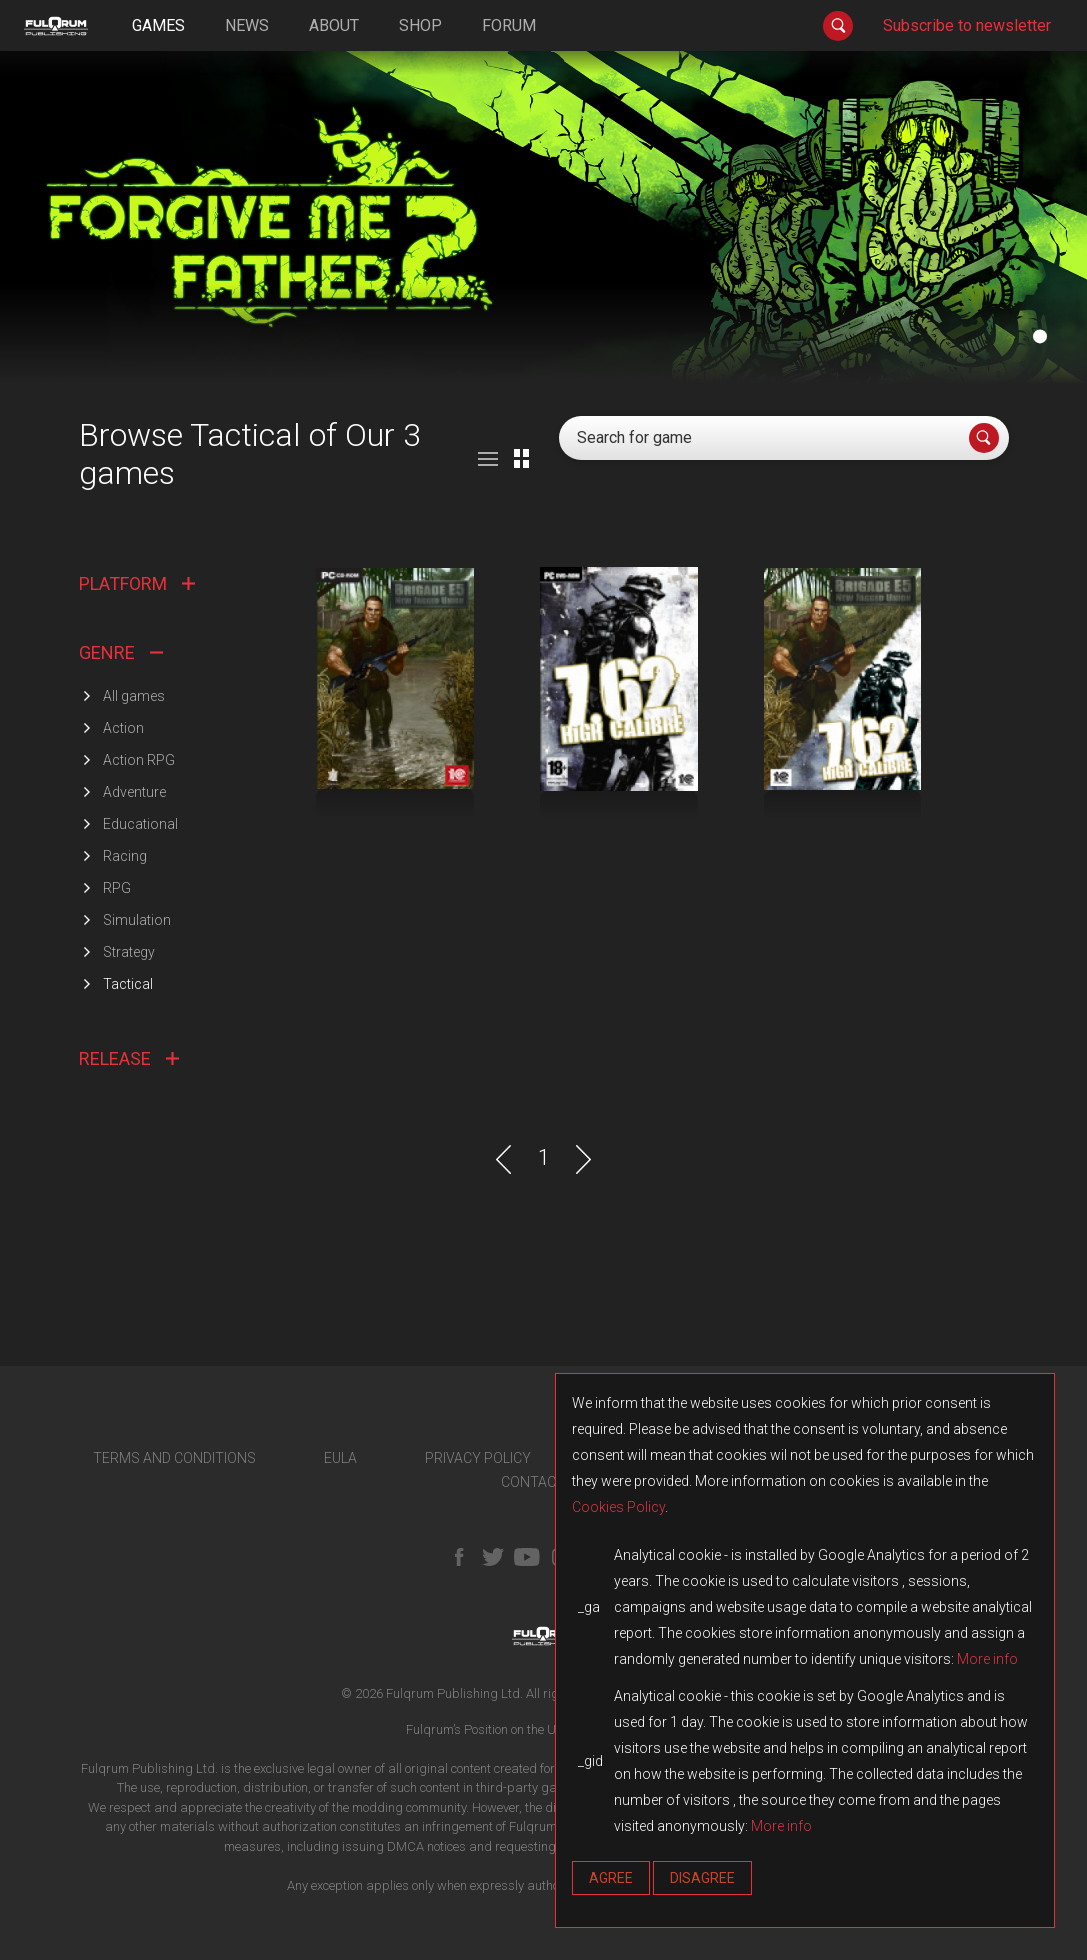 The height and width of the screenshot is (1960, 1087). What do you see at coordinates (618, 1507) in the screenshot?
I see `Cookies Policy` at bounding box center [618, 1507].